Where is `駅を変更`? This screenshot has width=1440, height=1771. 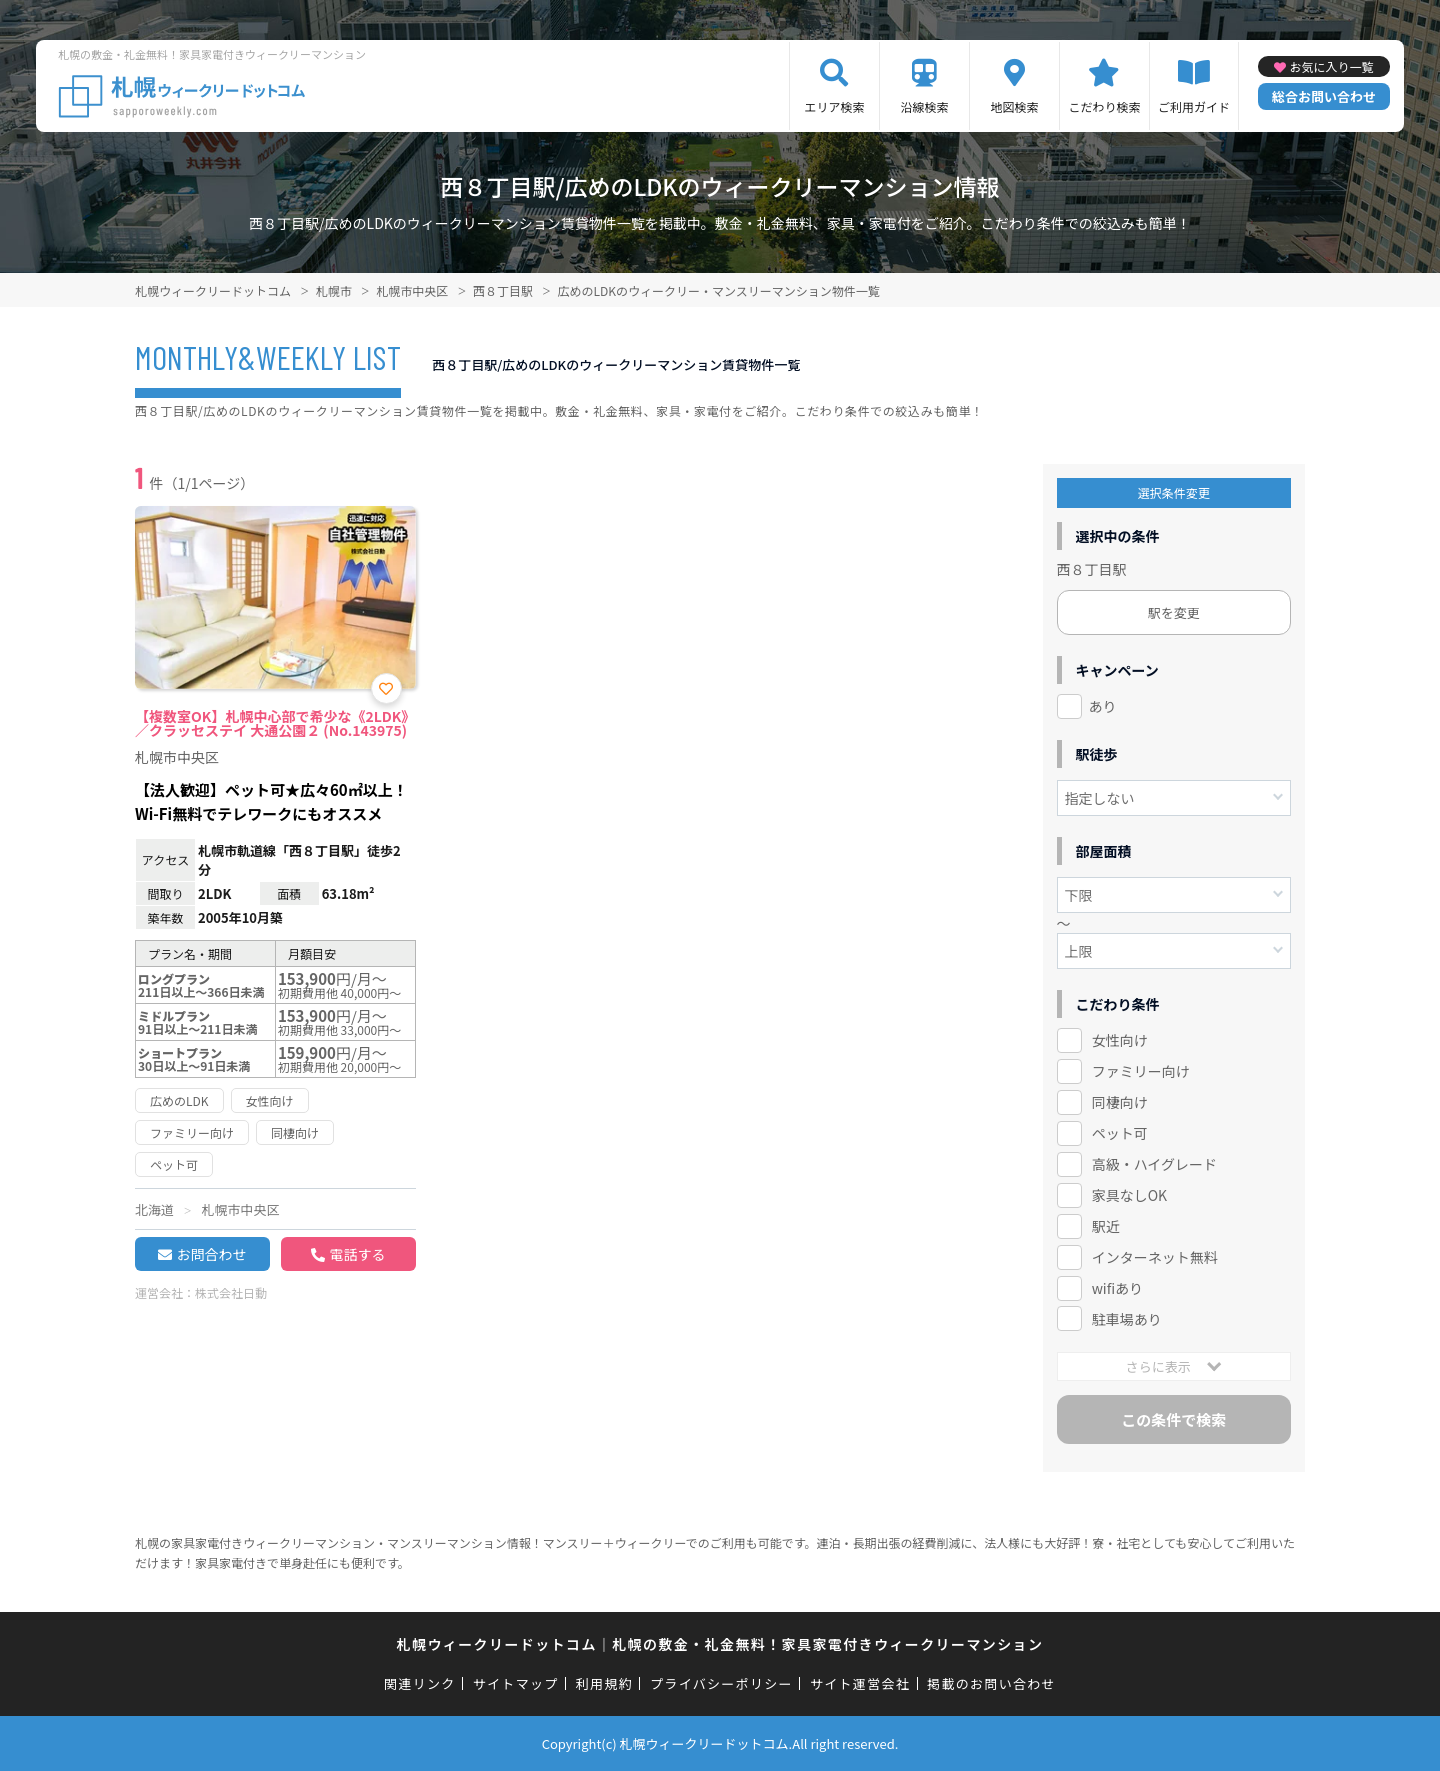 駅を変更 is located at coordinates (1174, 612).